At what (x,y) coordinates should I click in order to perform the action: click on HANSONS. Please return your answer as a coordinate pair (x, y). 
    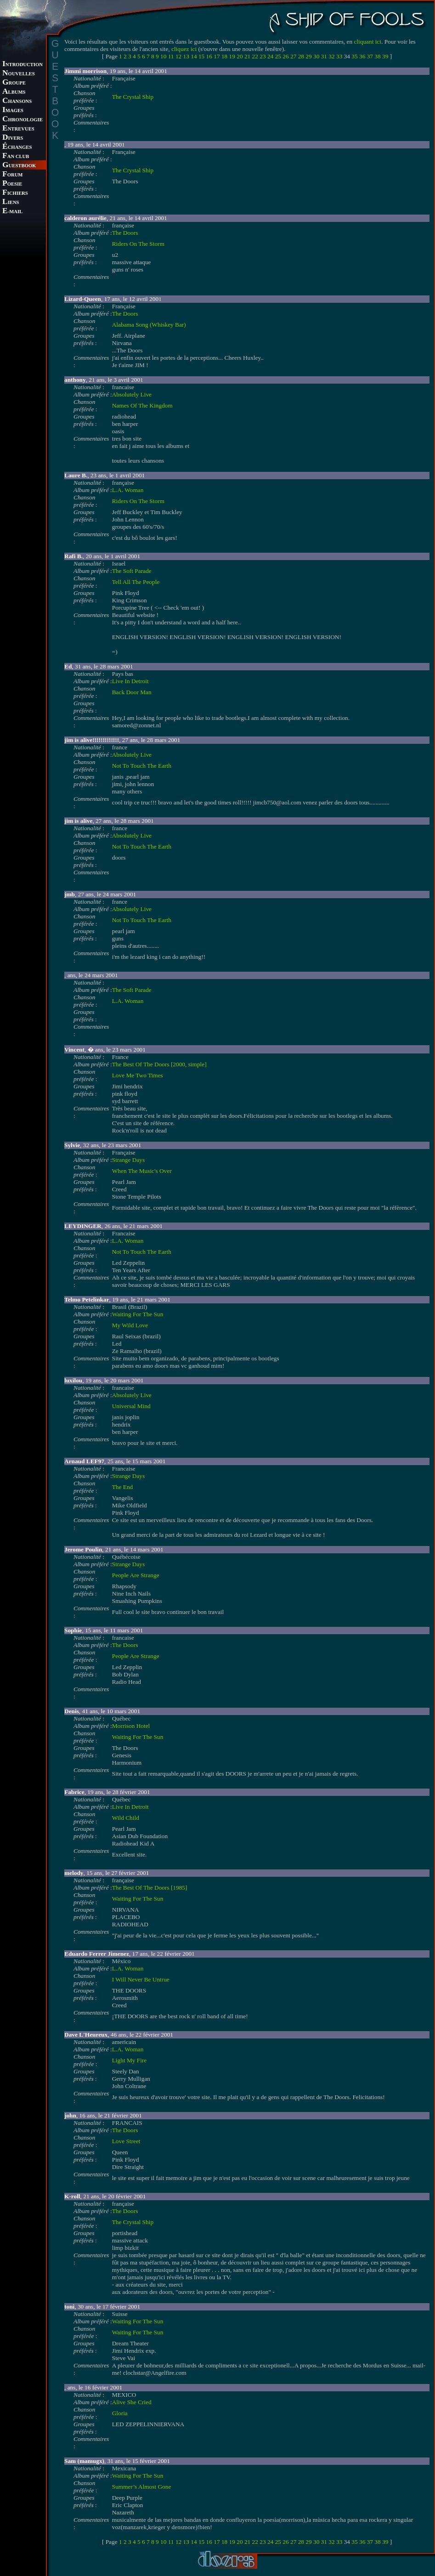
    Looking at the image, I should click on (17, 101).